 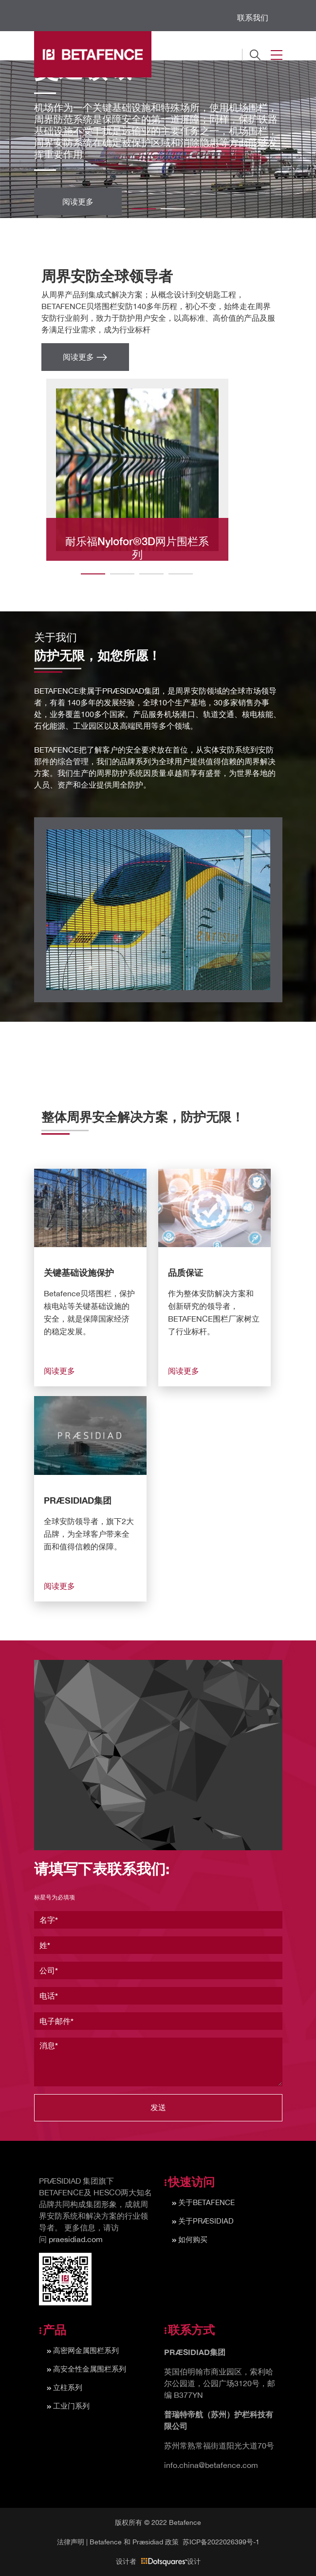 I want to click on 关于BETAFENCE, so click(x=206, y=2202).